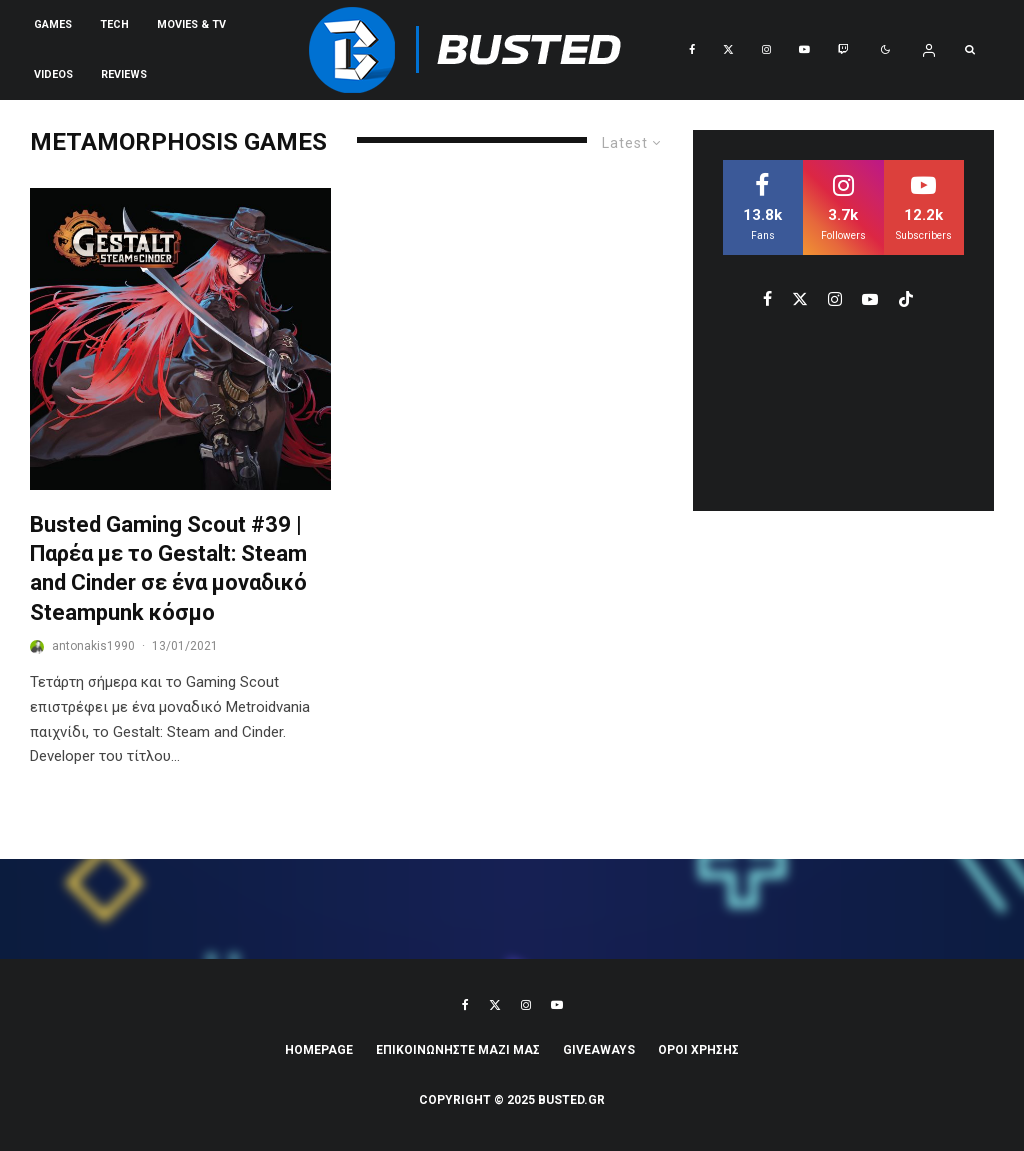  I want to click on Homepage, so click(319, 1050).